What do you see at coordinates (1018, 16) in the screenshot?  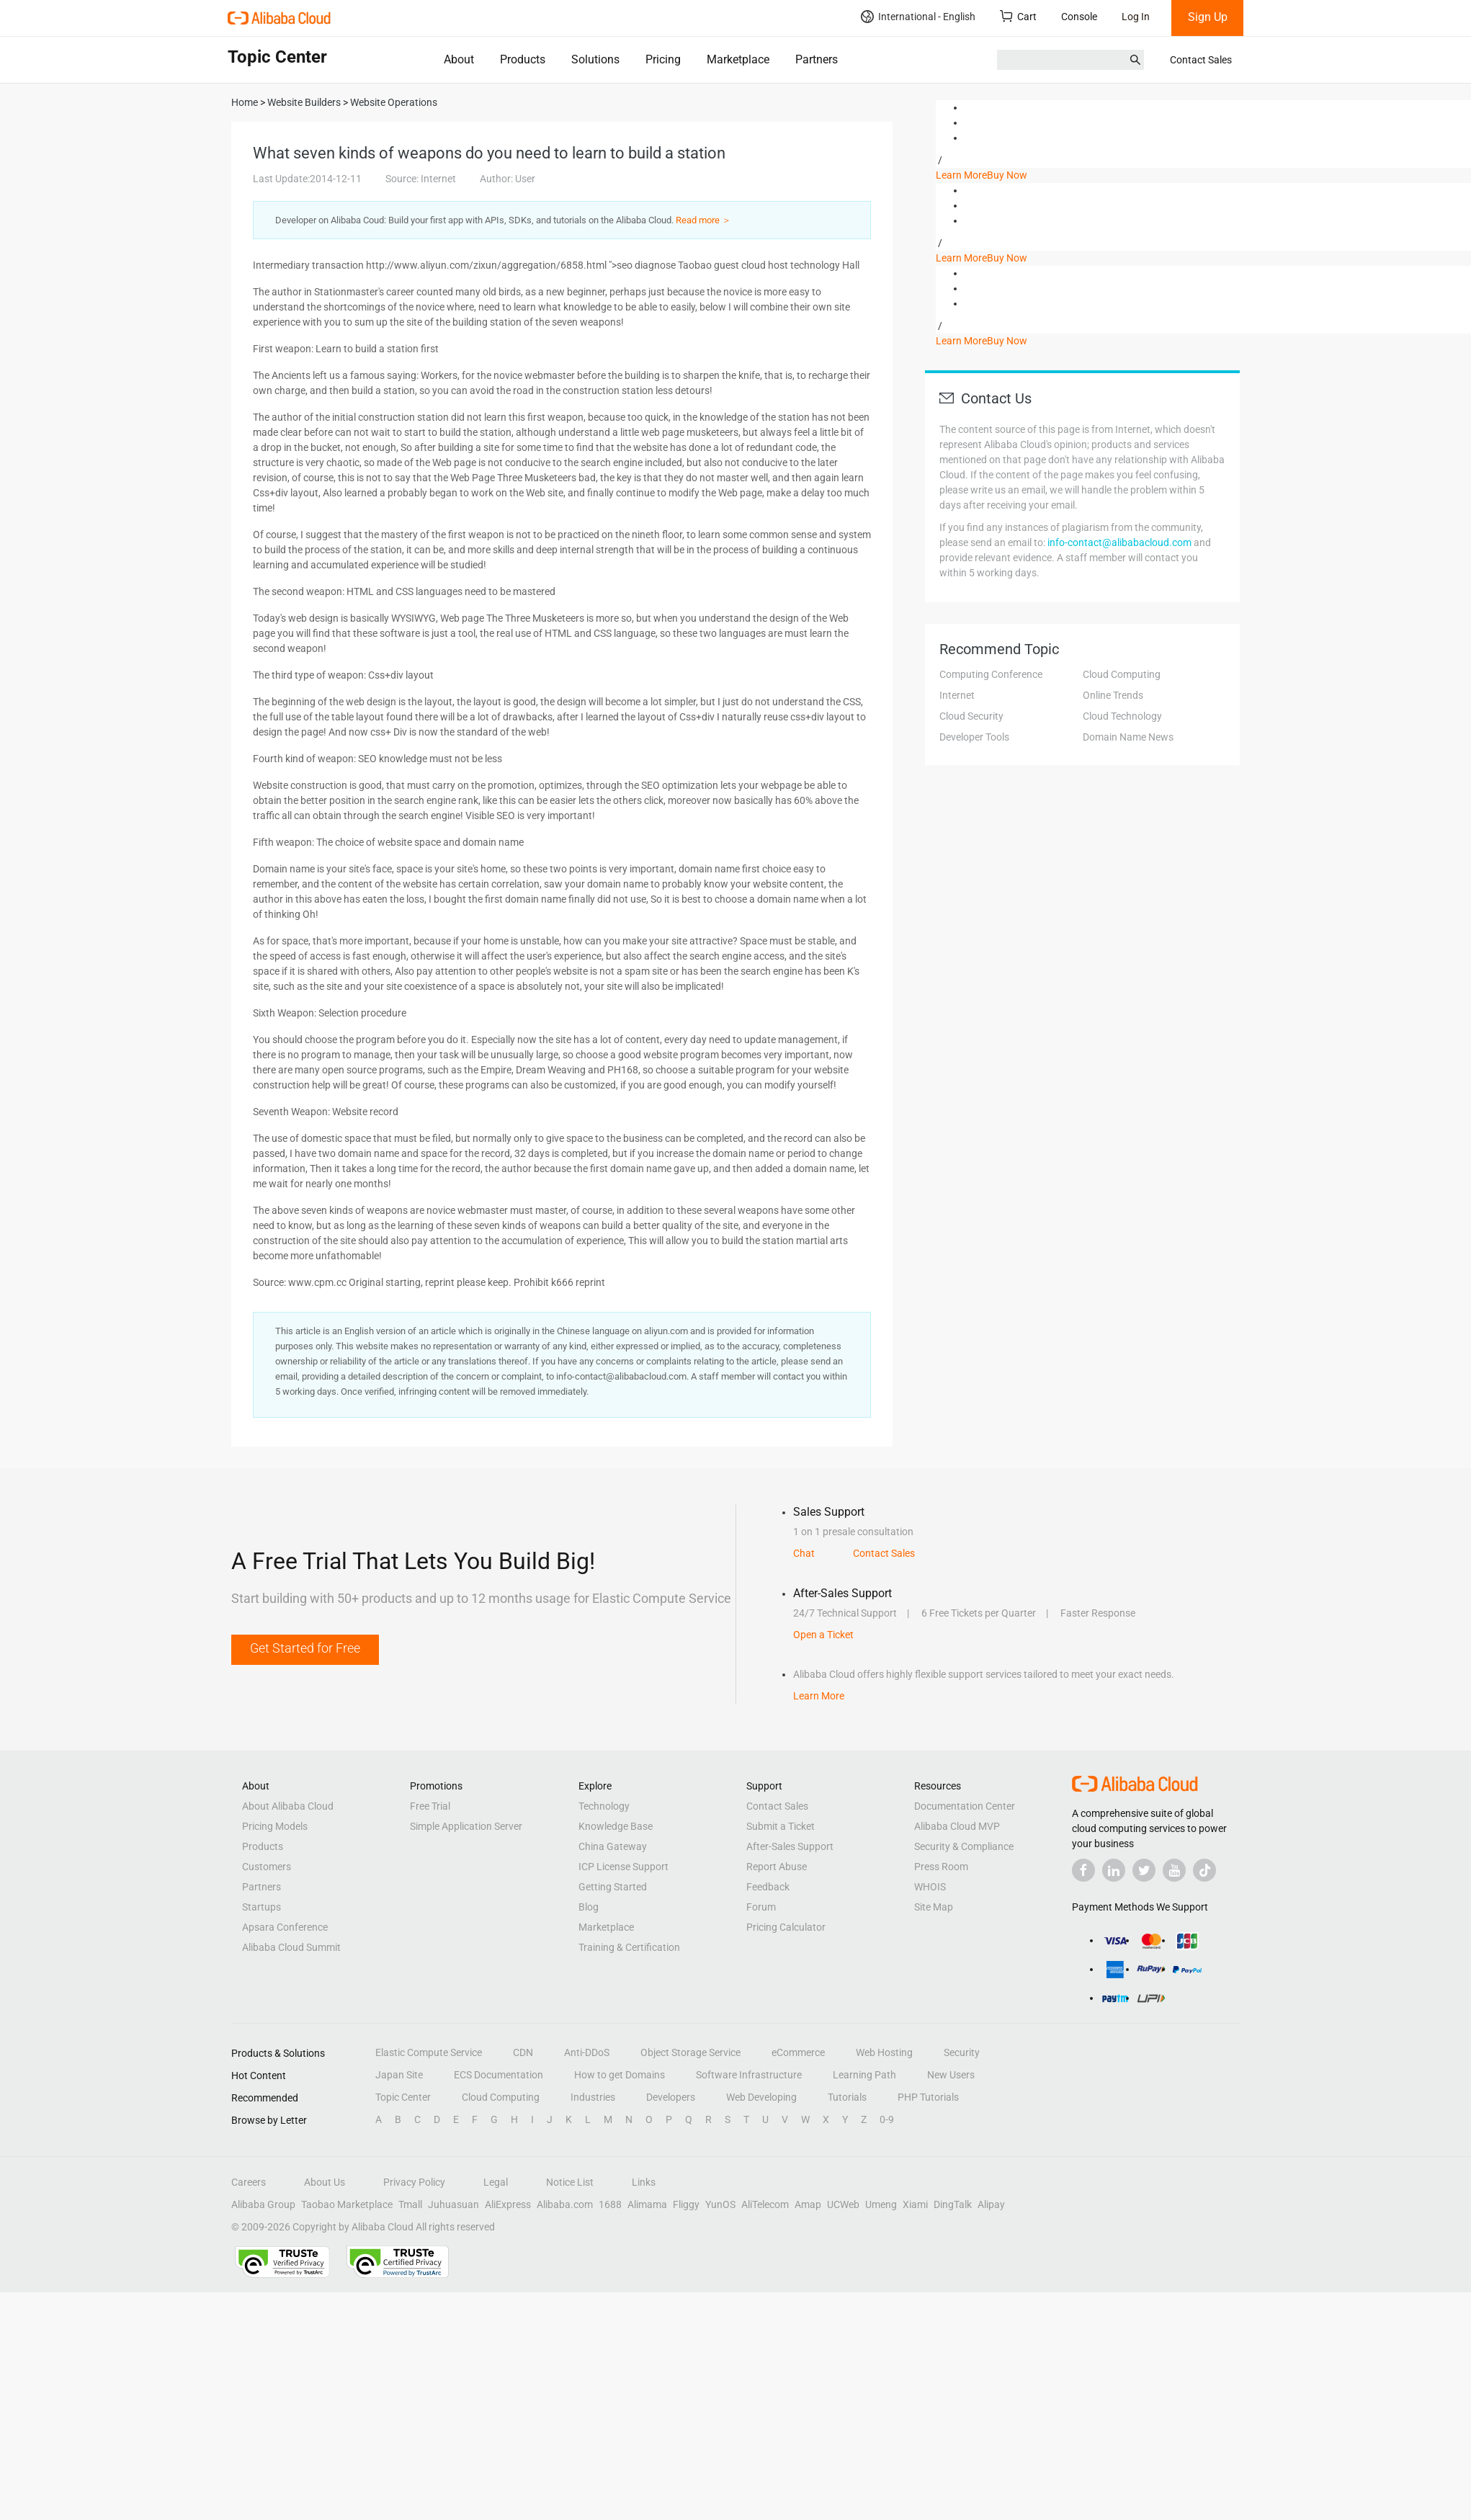 I see `Cart` at bounding box center [1018, 16].